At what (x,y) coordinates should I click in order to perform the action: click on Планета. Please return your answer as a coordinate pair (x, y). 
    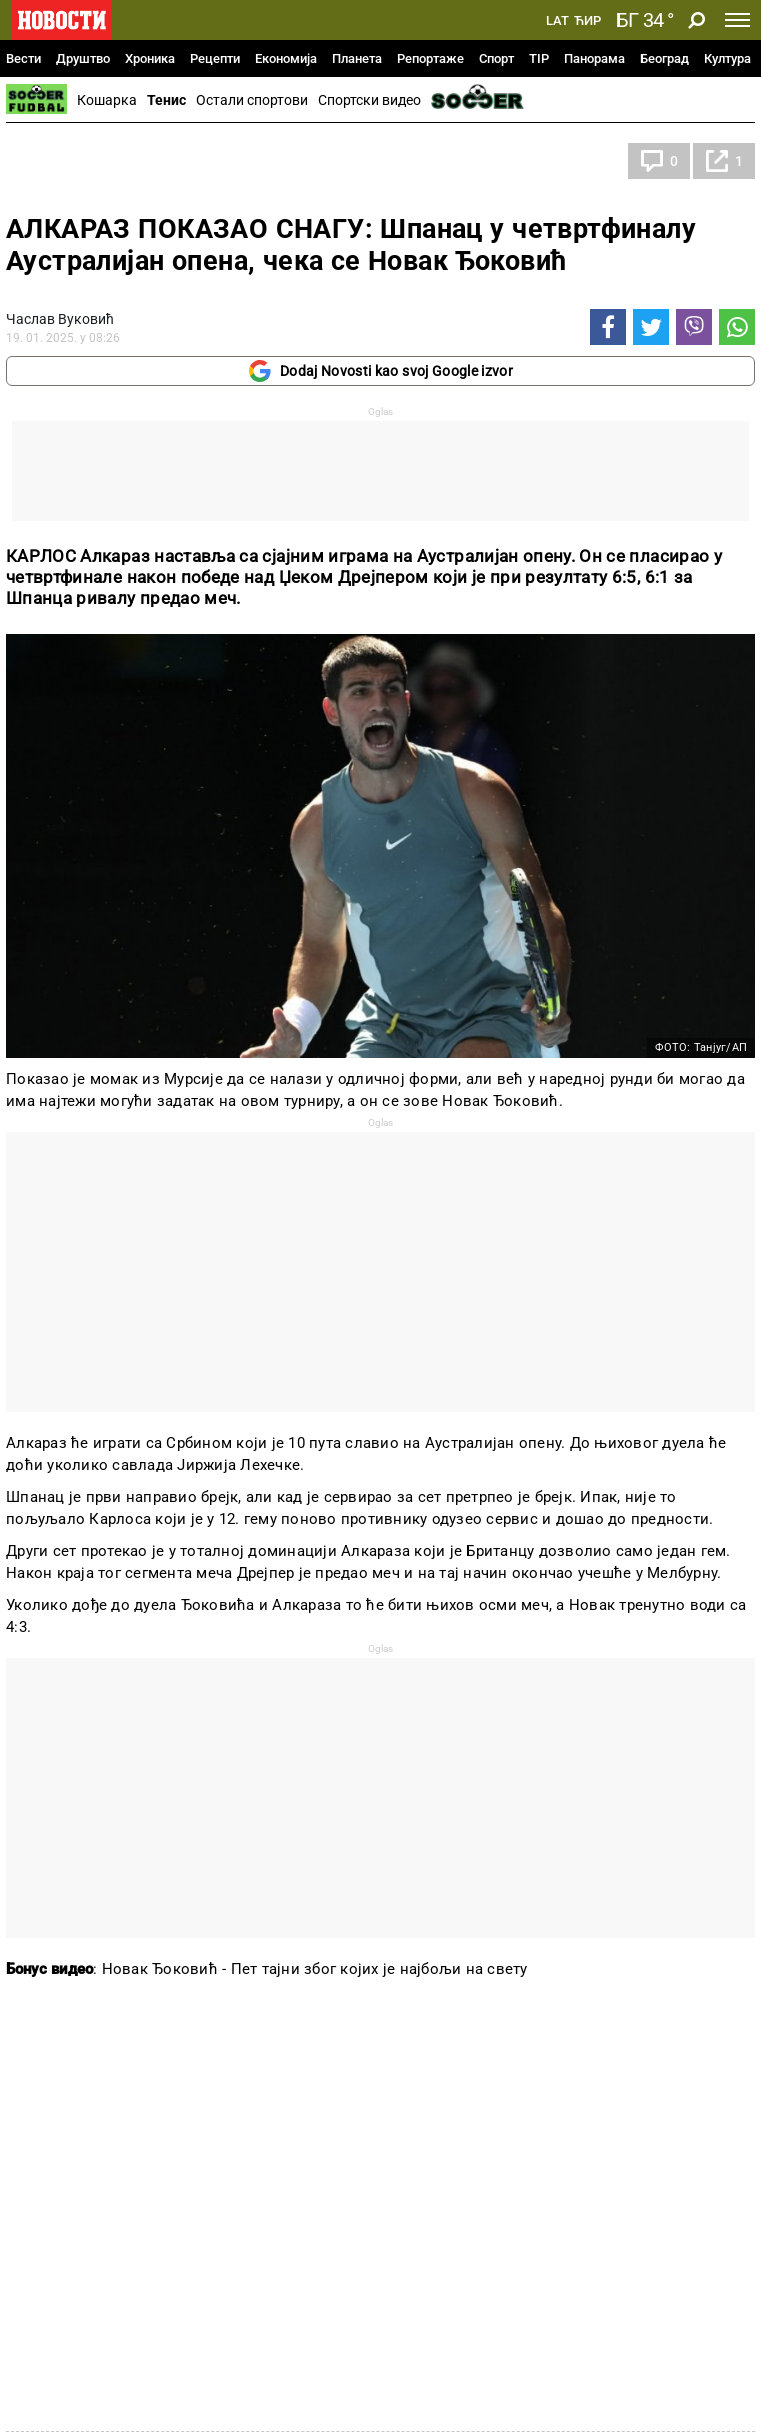
    Looking at the image, I should click on (357, 58).